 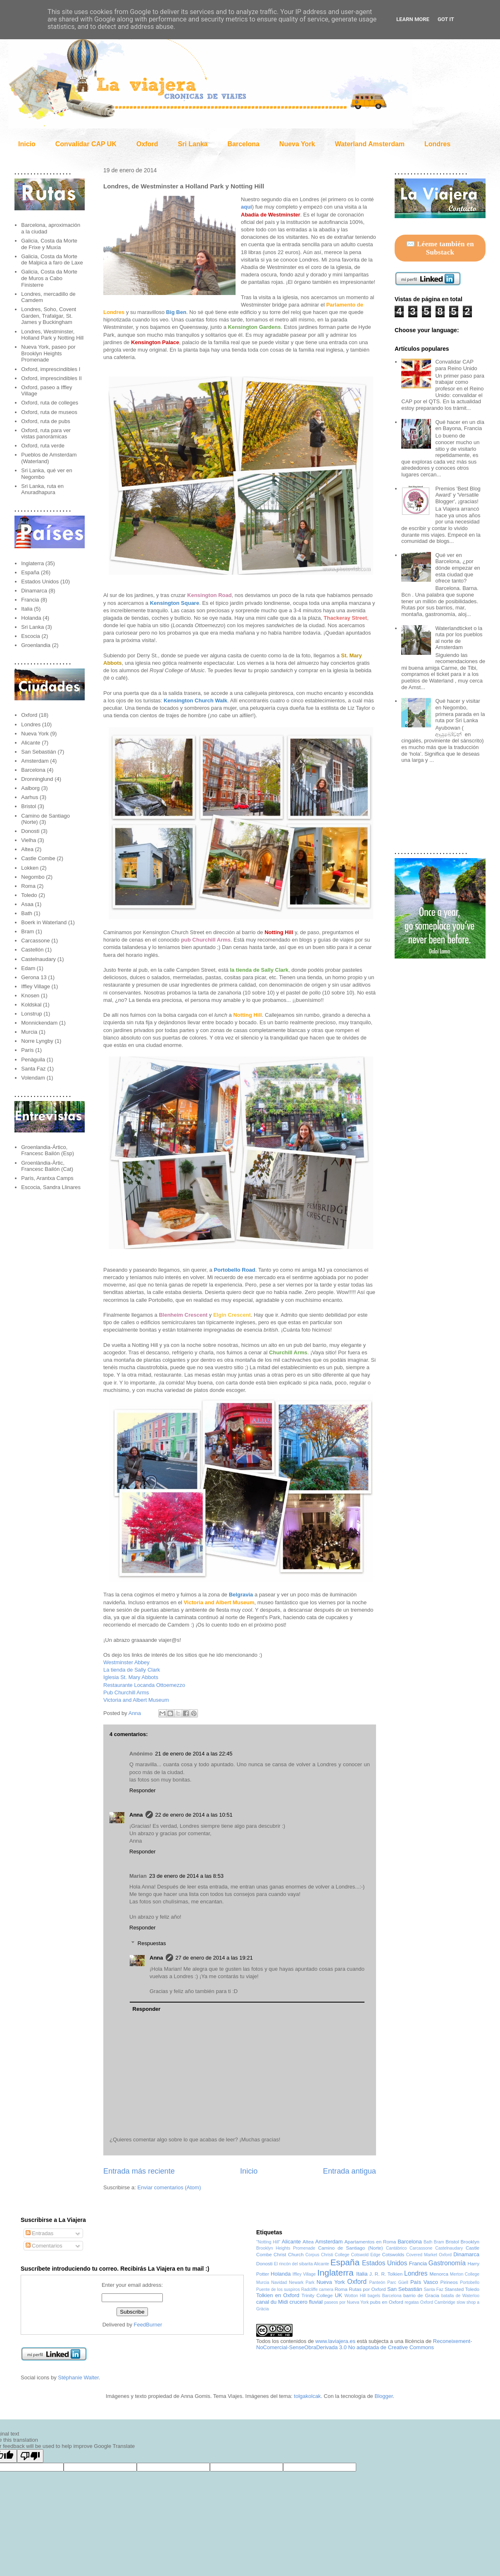 I want to click on Oxford, imprescindibles II, so click(x=51, y=378).